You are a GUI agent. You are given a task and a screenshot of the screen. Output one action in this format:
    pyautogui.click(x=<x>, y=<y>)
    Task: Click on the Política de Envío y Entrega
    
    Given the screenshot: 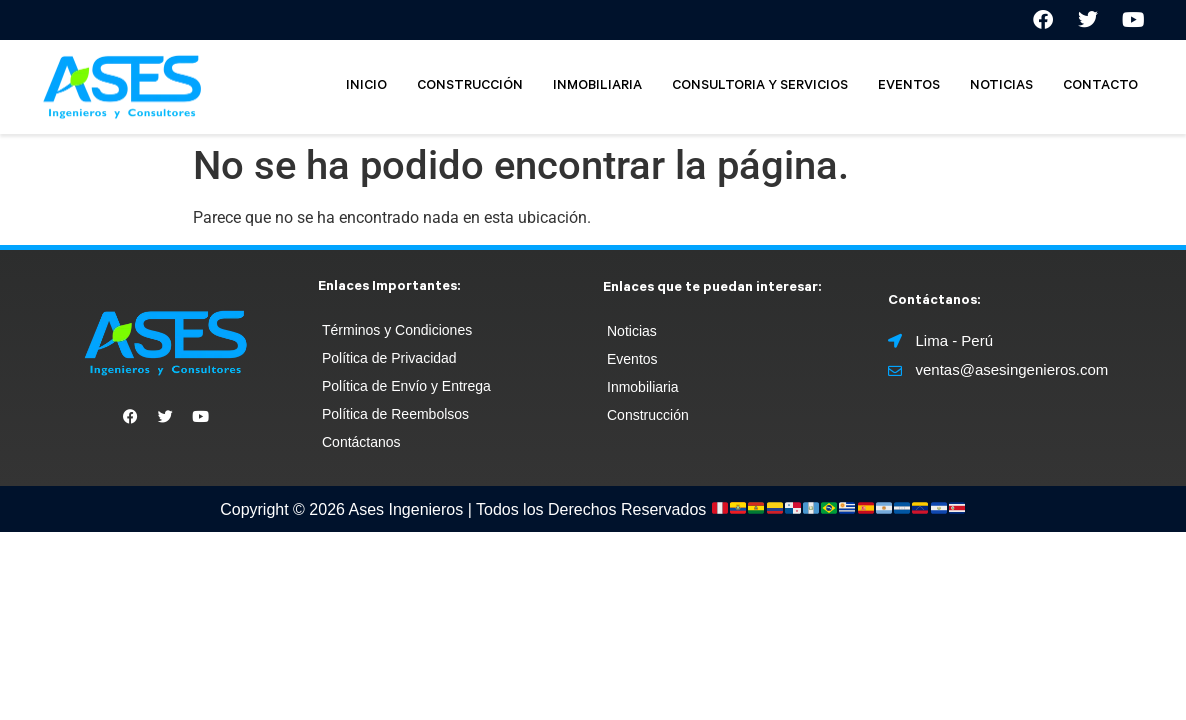 What is the action you would take?
    pyautogui.click(x=406, y=386)
    